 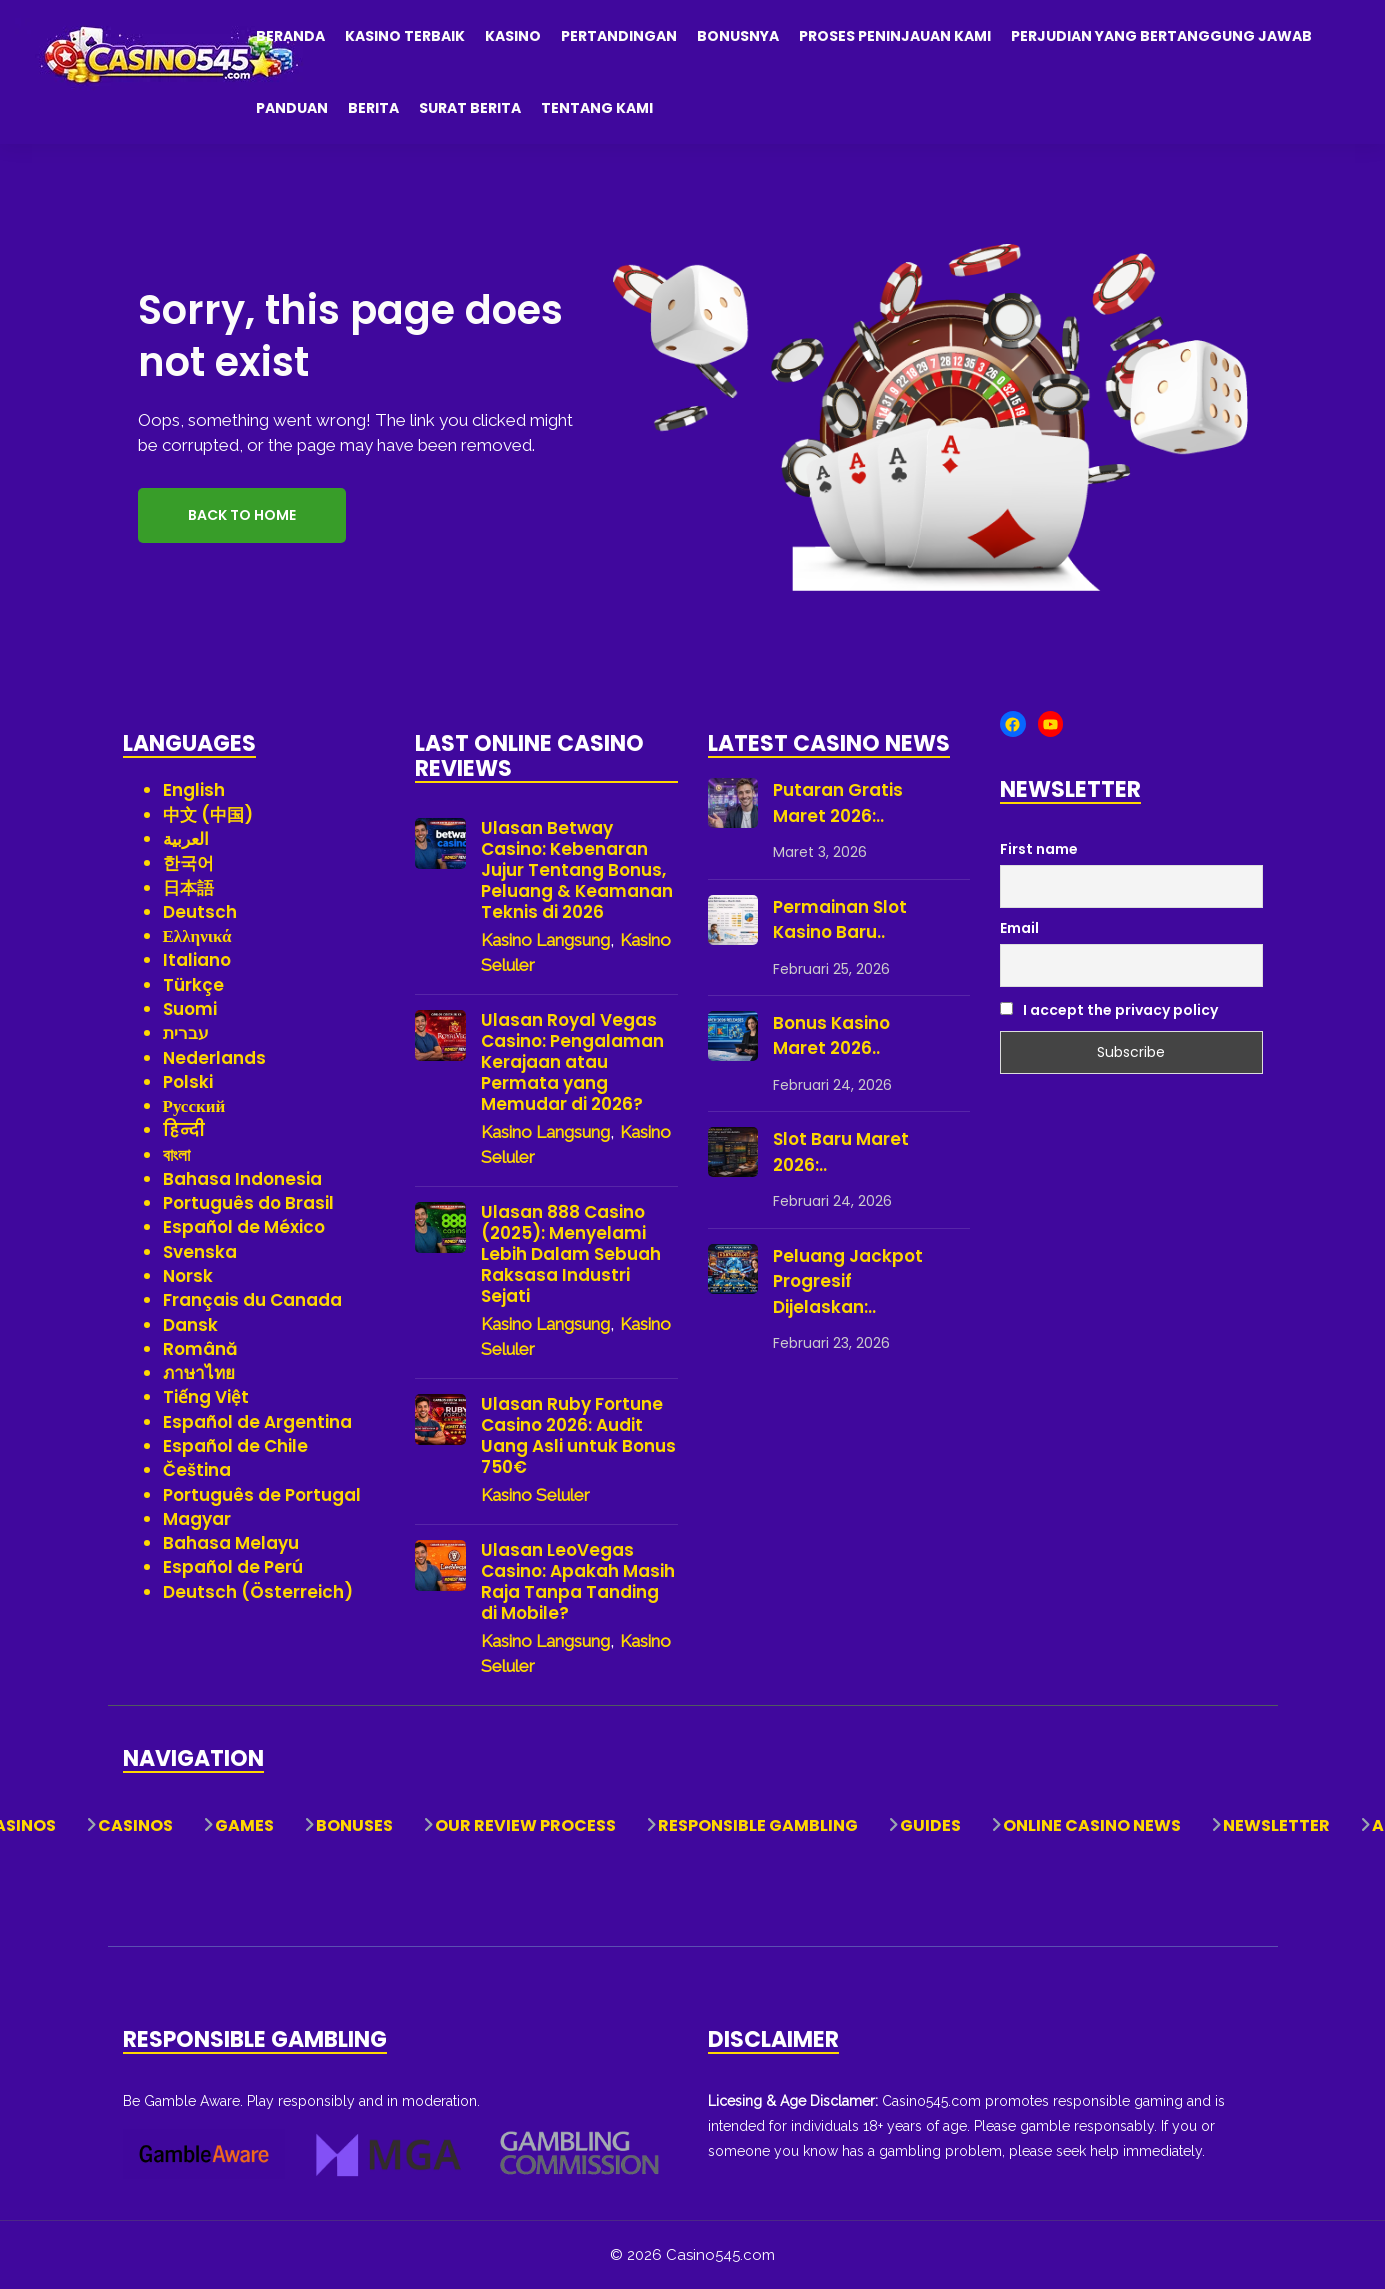 I want to click on Newsletter, so click(x=1276, y=1825).